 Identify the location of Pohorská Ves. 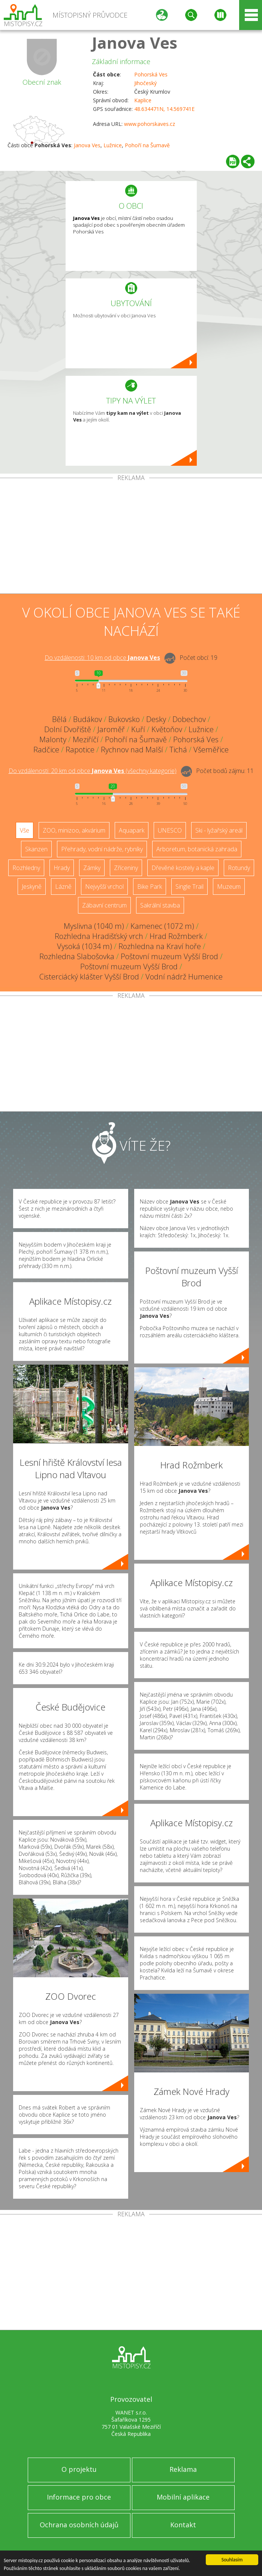
(151, 74).